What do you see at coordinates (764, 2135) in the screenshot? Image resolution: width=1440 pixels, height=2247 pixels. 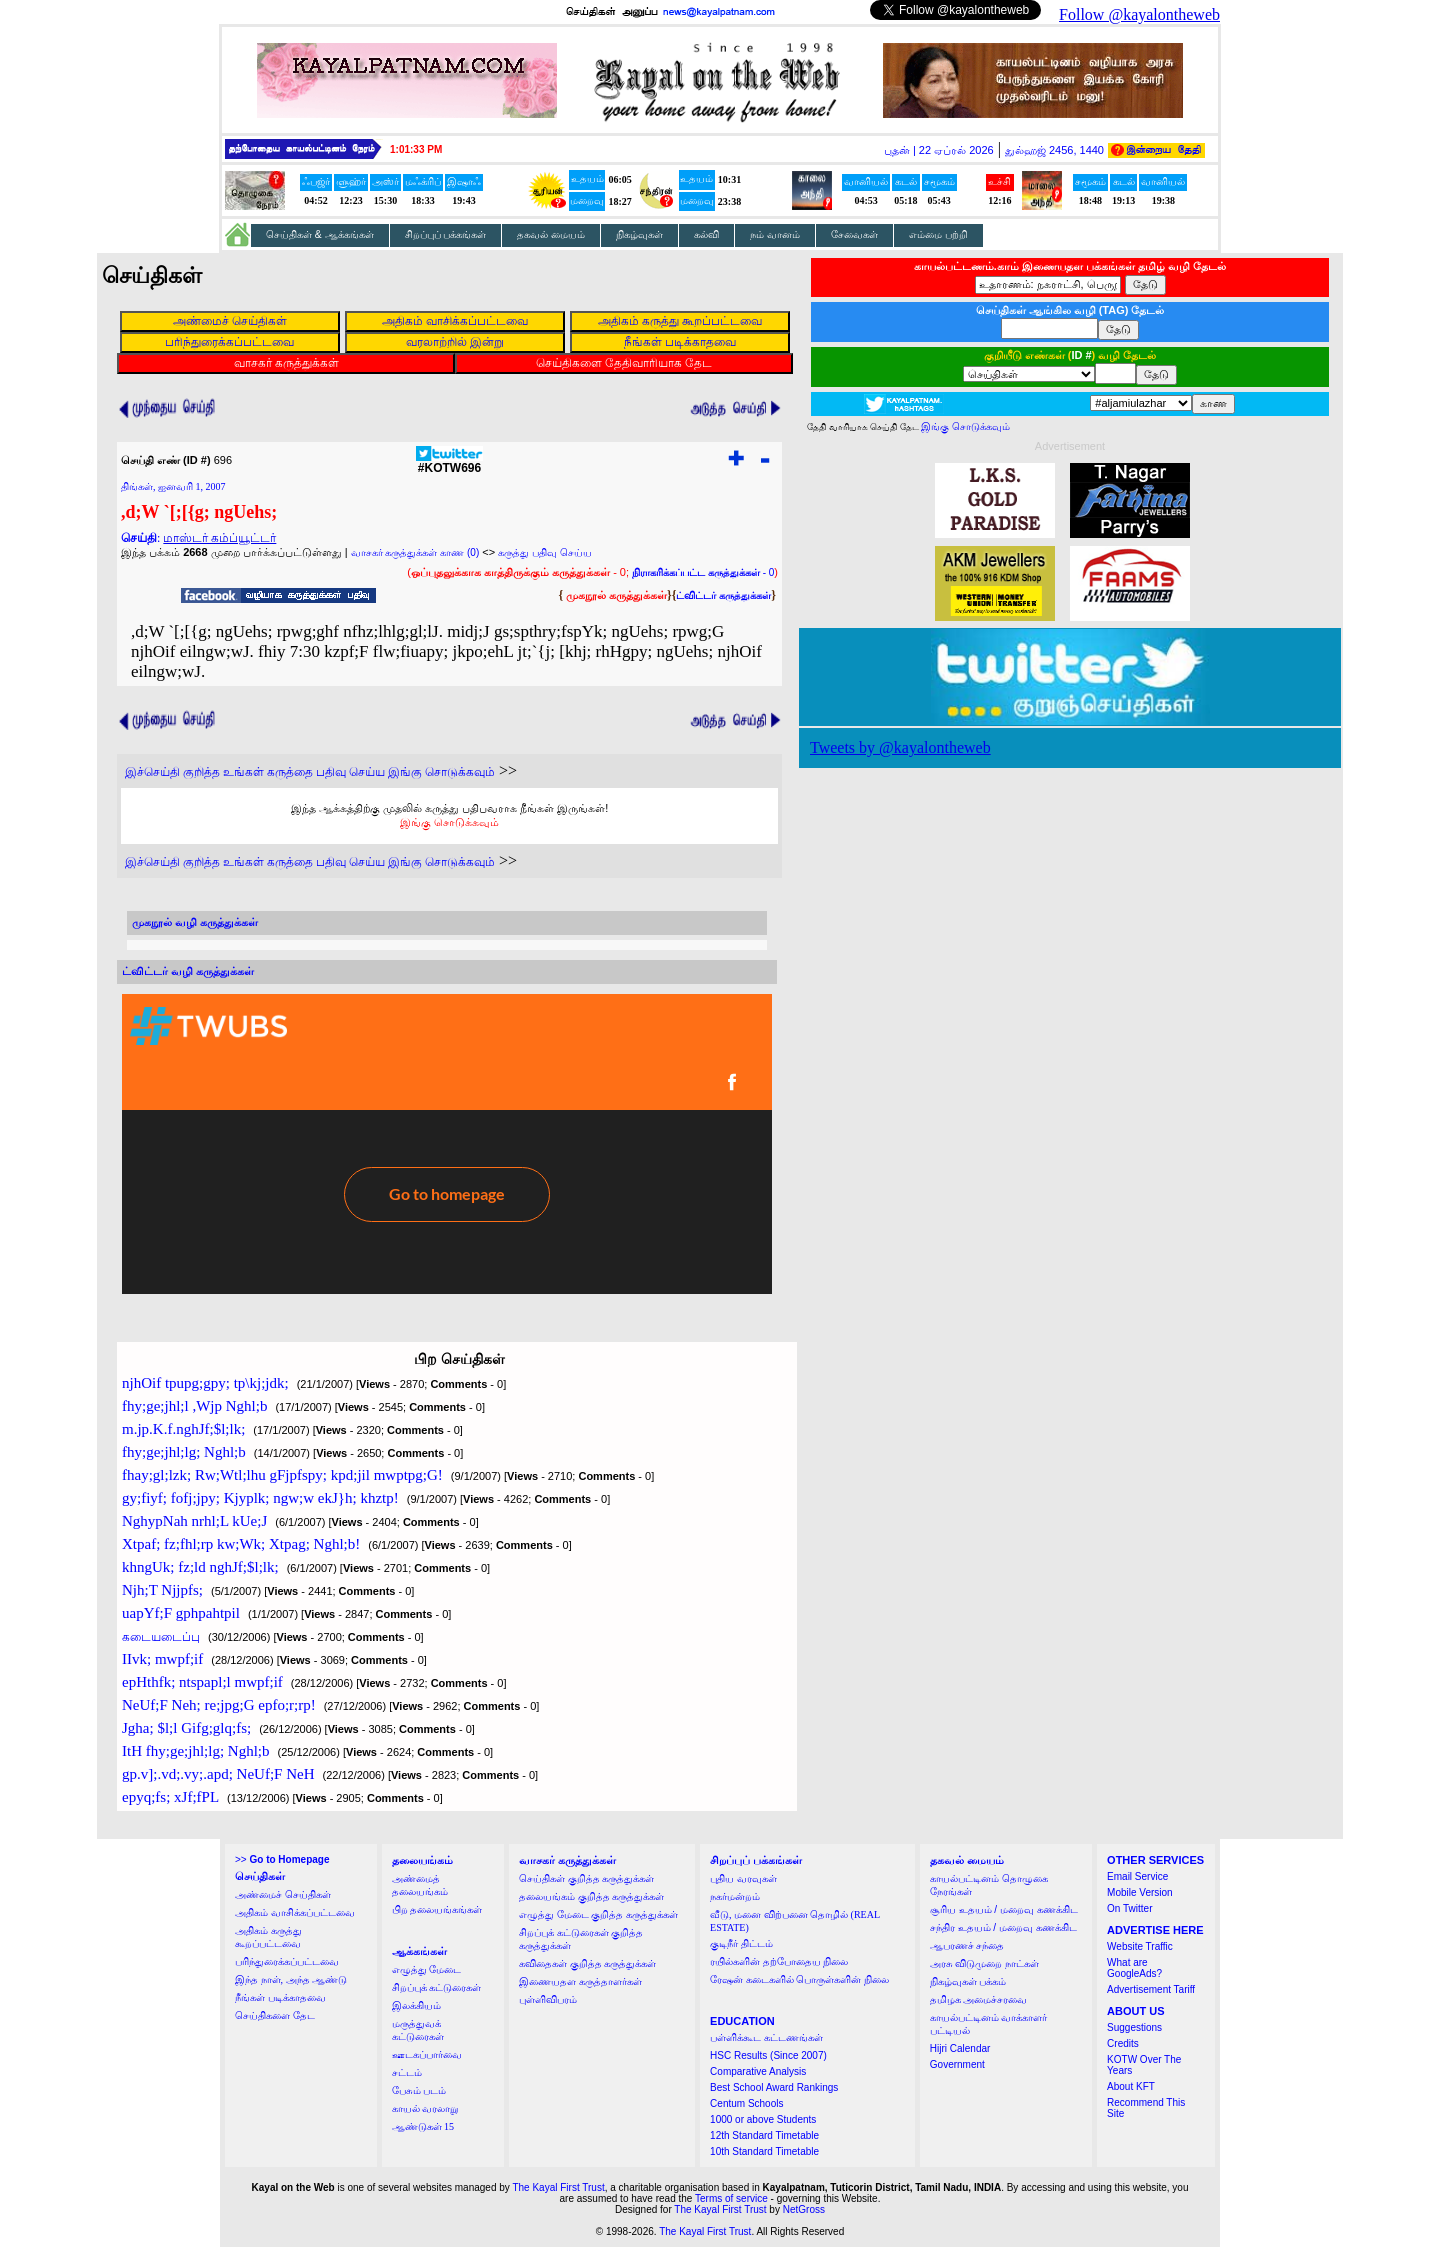 I see `12th Standard Timetable` at bounding box center [764, 2135].